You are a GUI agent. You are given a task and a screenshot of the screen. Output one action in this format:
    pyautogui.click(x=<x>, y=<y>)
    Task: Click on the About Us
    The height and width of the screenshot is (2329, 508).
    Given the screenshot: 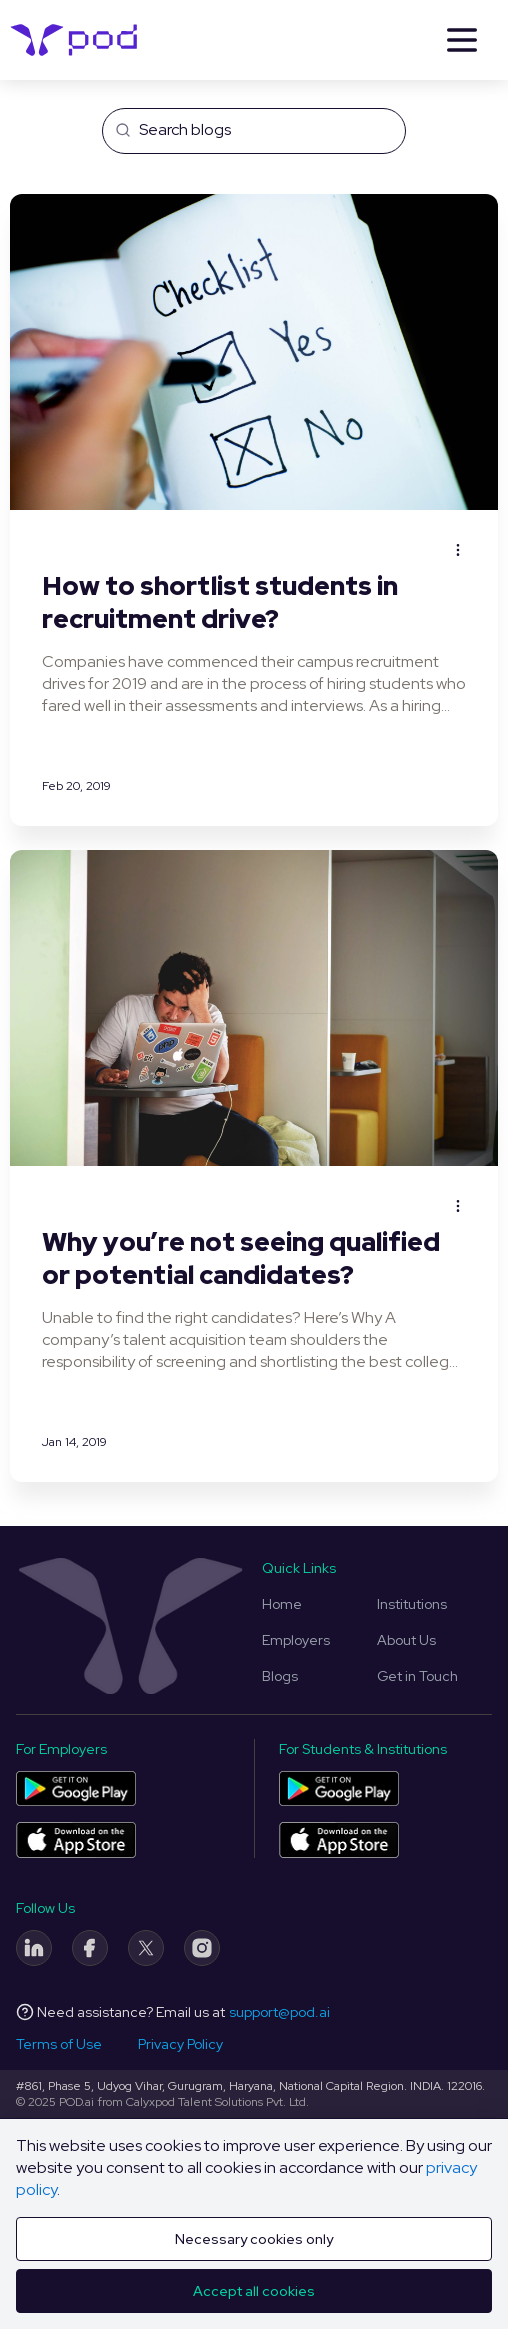 What is the action you would take?
    pyautogui.click(x=406, y=1640)
    